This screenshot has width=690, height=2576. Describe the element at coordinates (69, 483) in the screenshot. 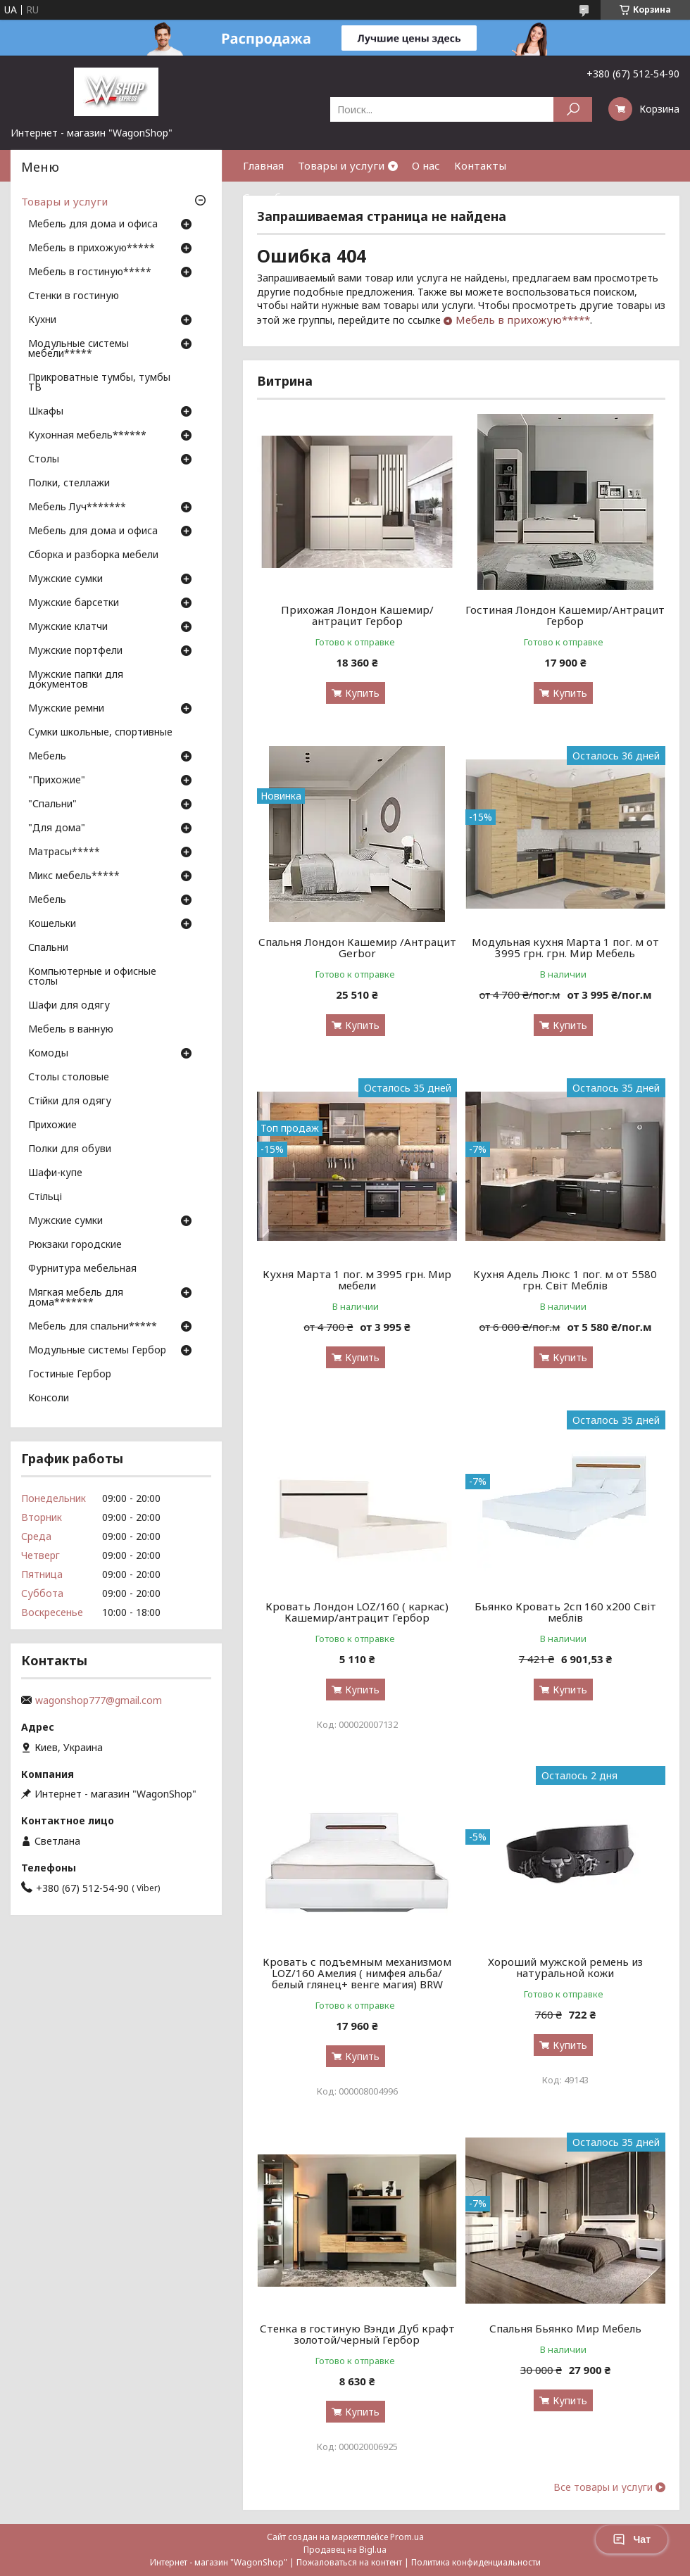

I see `Полки, стеллажи` at that location.